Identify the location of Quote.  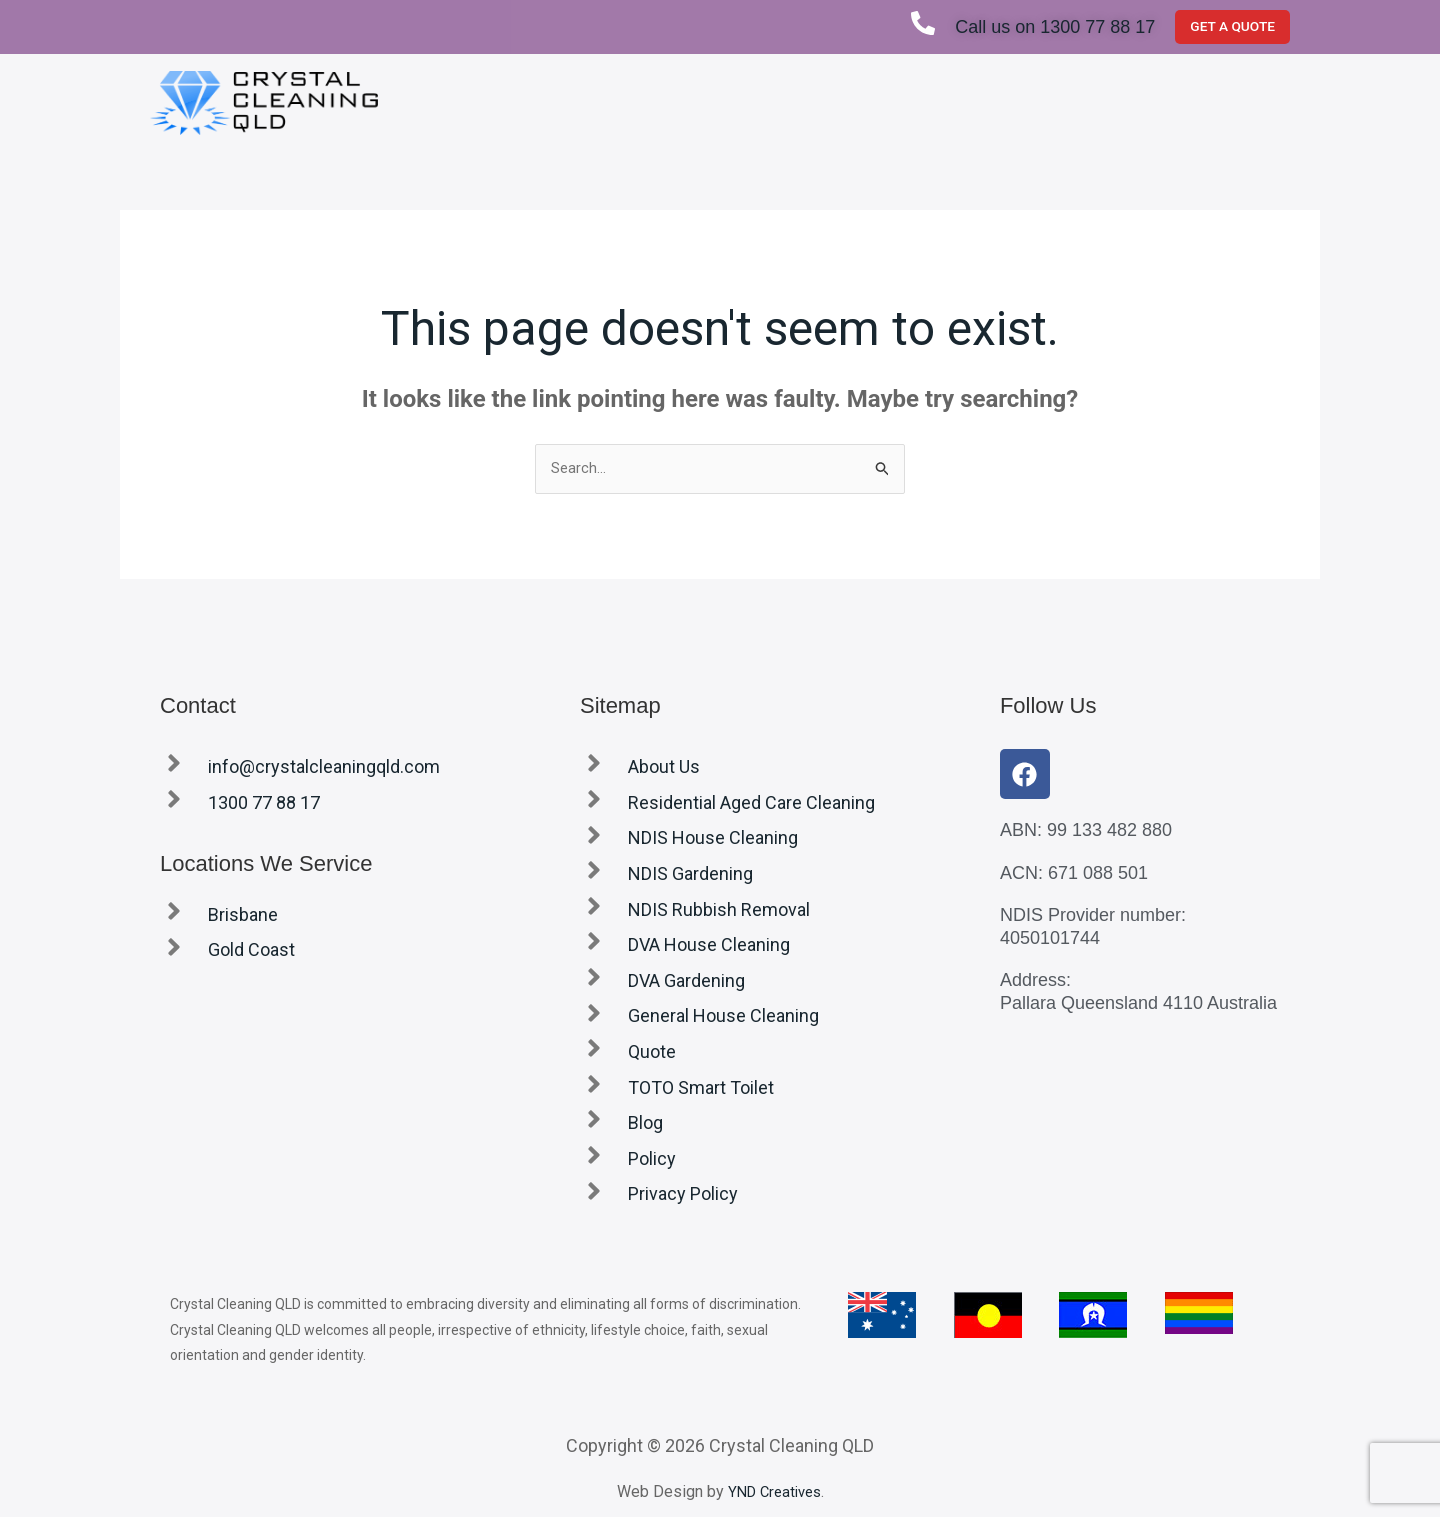
(925, 102).